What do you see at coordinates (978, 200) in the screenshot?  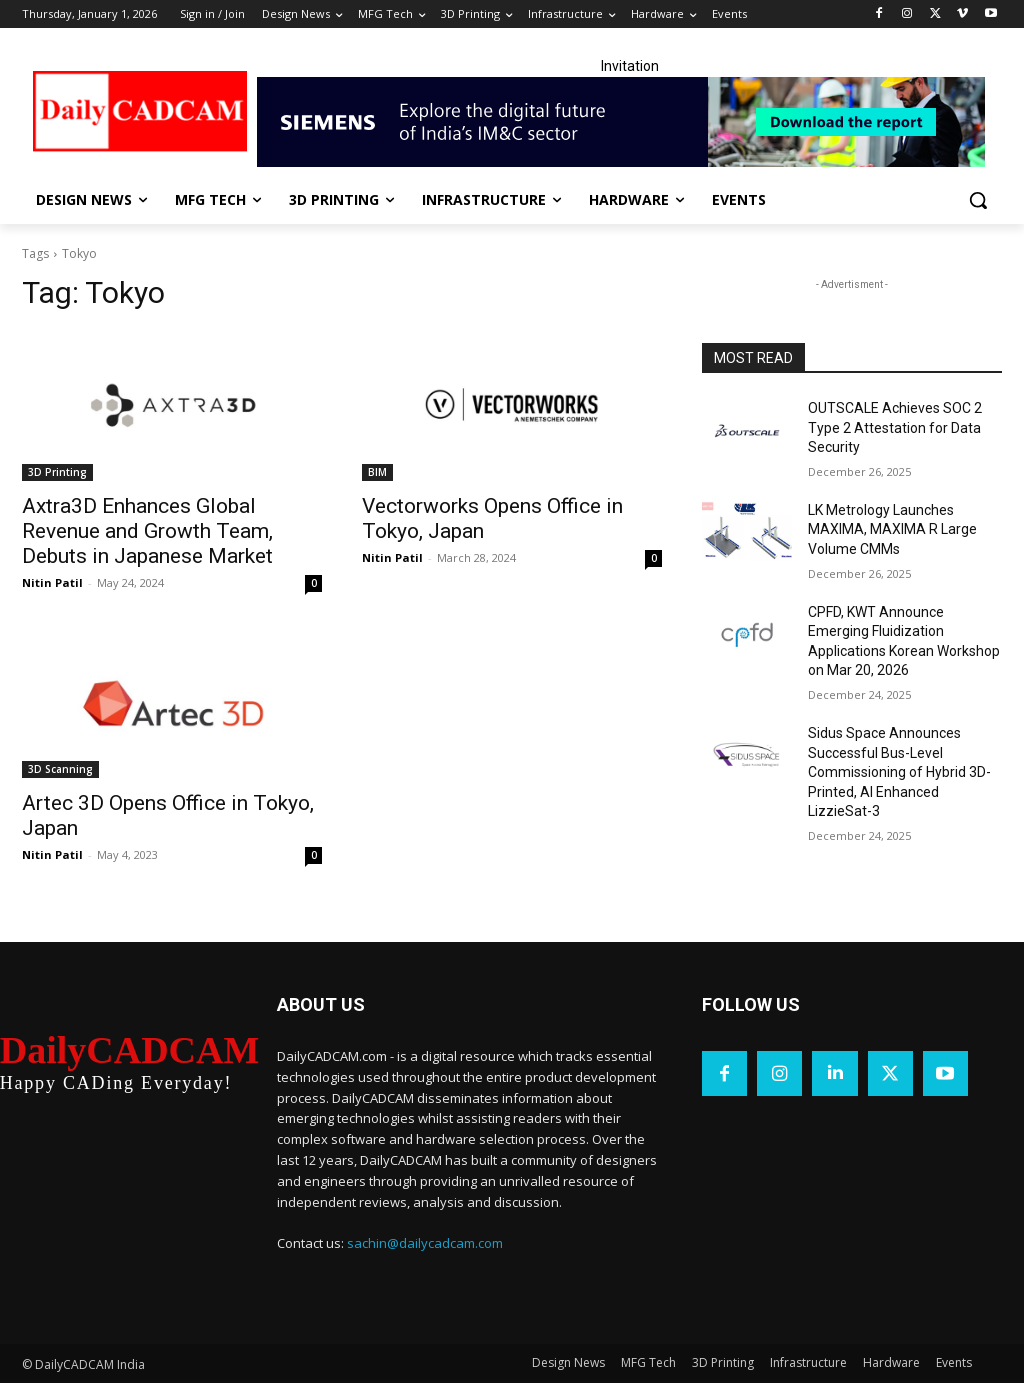 I see `[button]` at bounding box center [978, 200].